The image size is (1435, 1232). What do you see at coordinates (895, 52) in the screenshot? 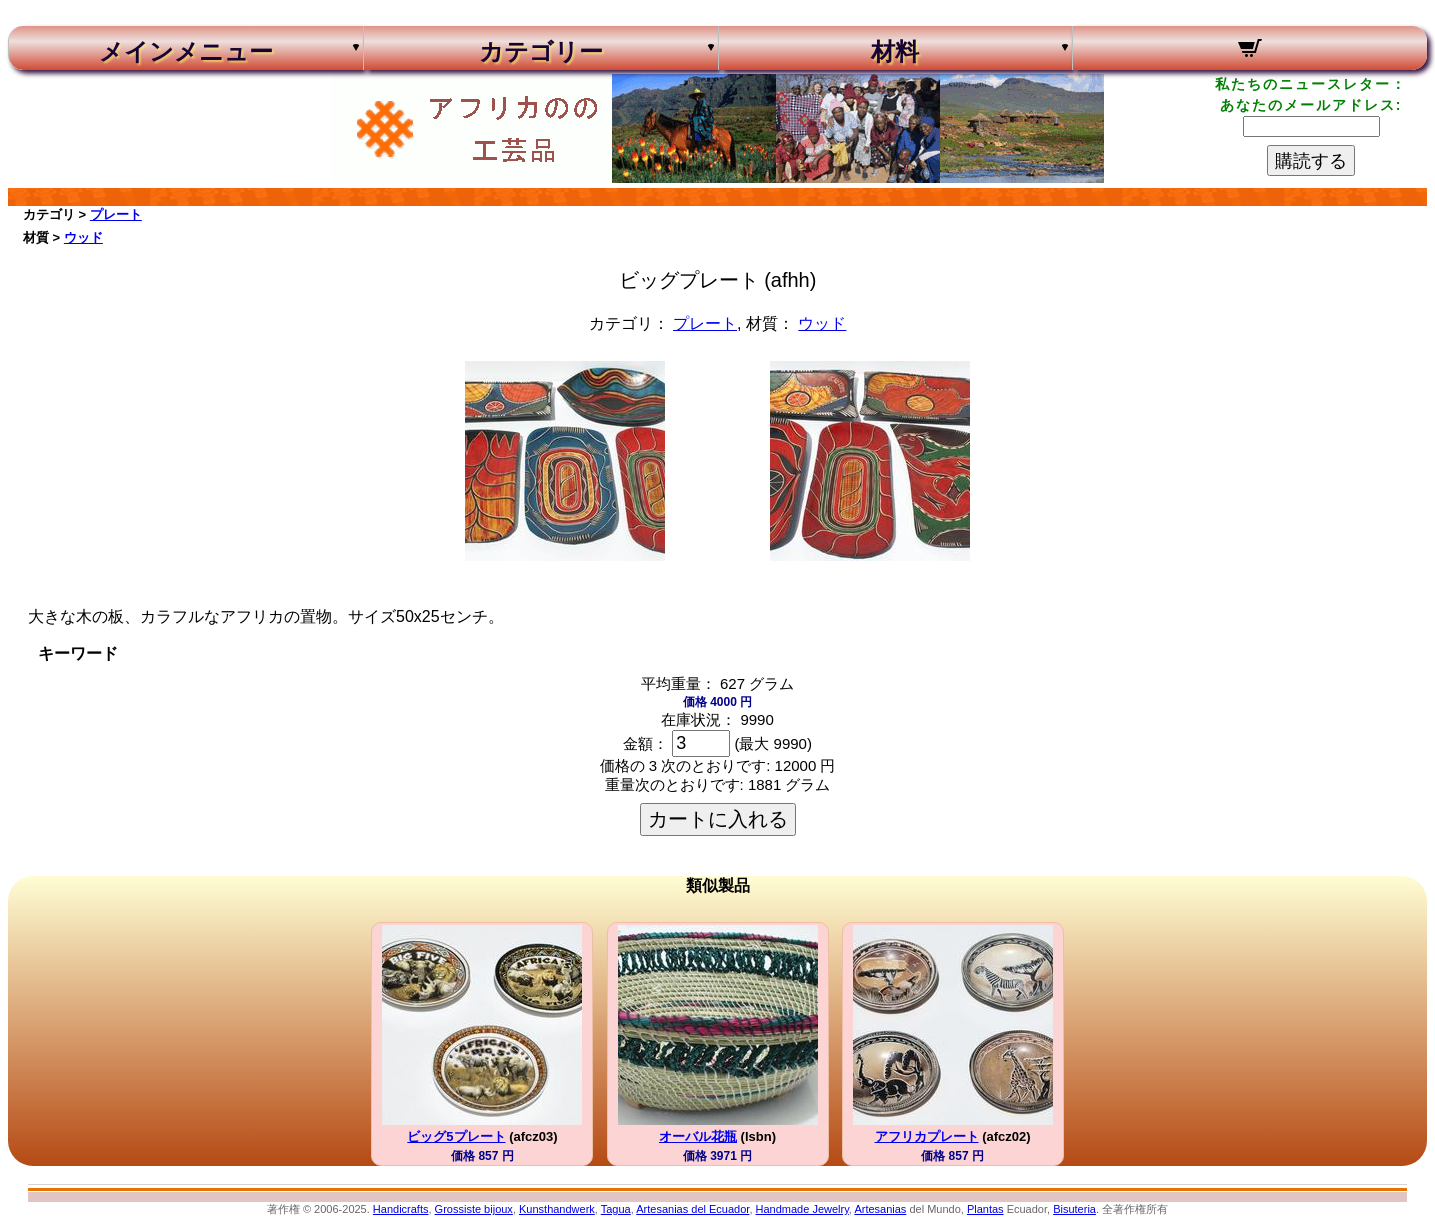
I see `材料` at bounding box center [895, 52].